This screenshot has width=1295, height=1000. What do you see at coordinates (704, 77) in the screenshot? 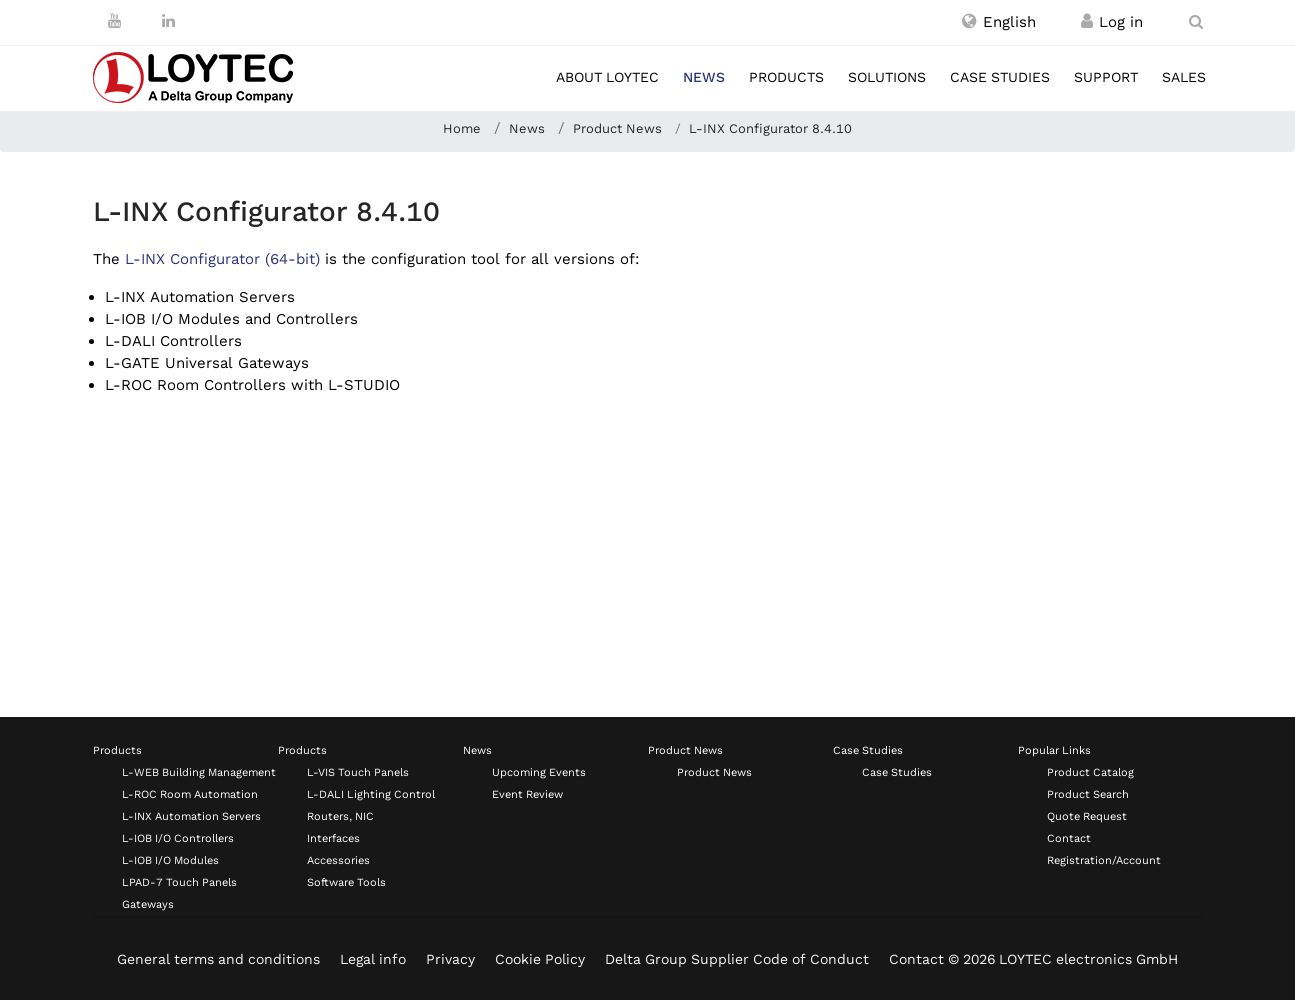
I see `News` at bounding box center [704, 77].